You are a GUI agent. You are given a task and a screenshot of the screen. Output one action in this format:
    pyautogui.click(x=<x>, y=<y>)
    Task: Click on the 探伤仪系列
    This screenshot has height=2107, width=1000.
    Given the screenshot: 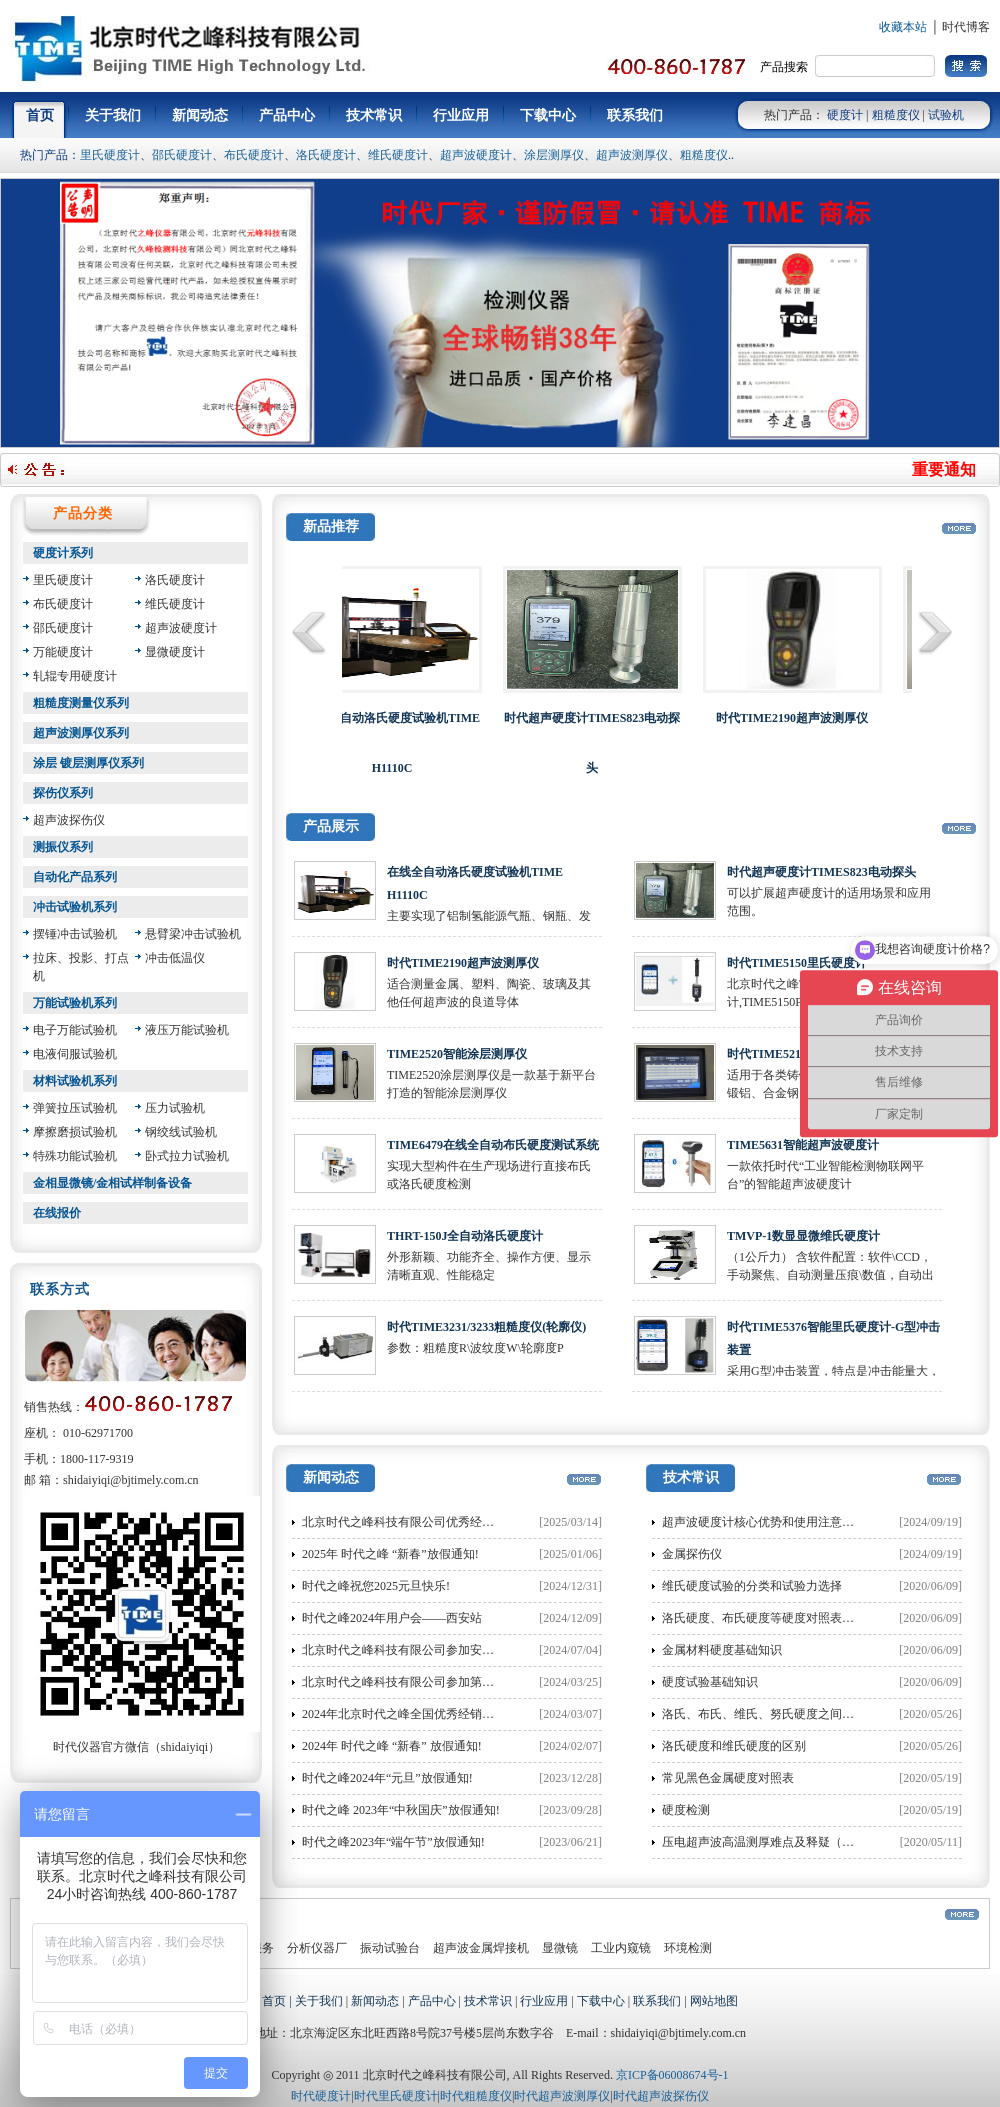 What is the action you would take?
    pyautogui.click(x=63, y=793)
    